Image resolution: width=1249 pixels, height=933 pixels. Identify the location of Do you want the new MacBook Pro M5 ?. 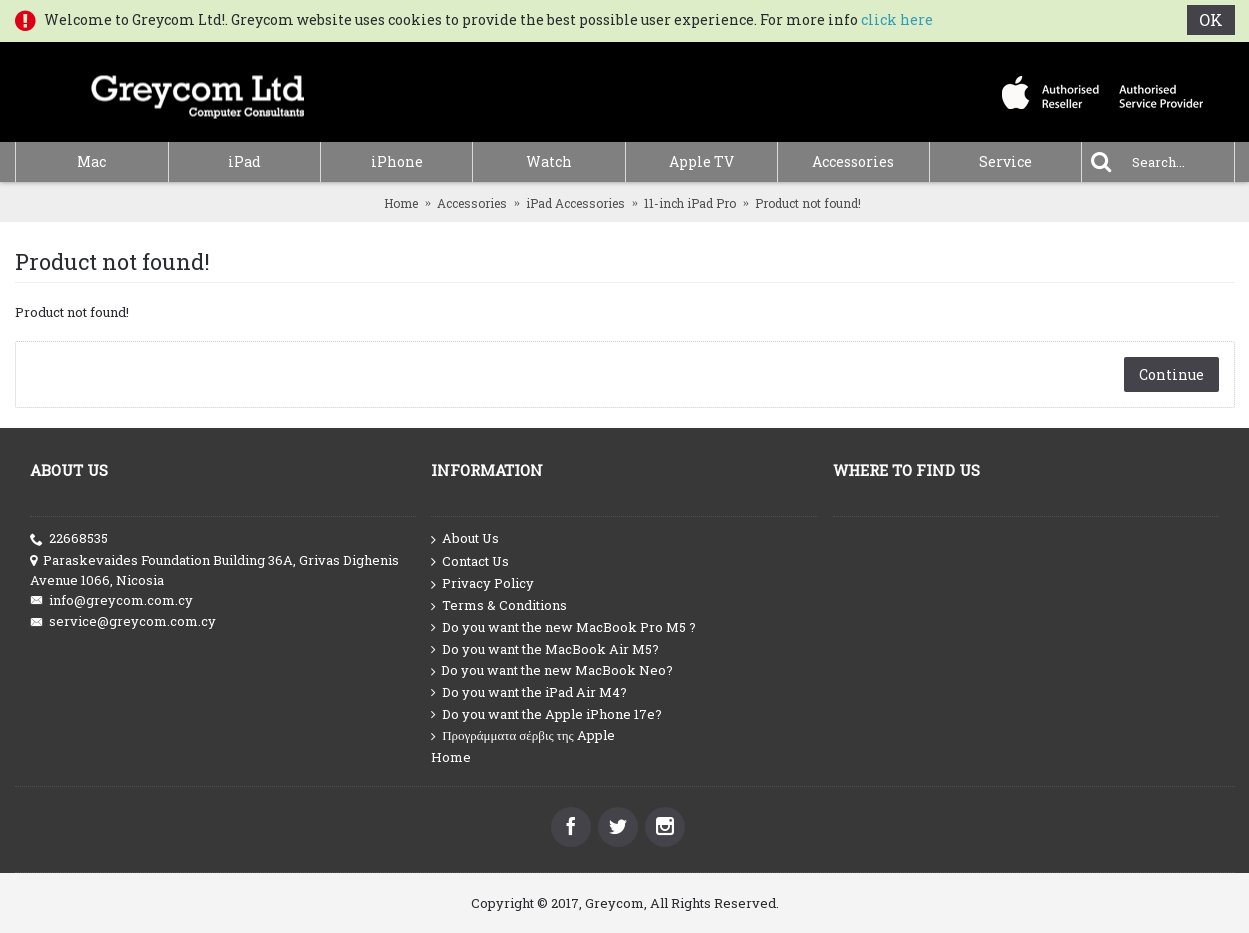
(563, 627).